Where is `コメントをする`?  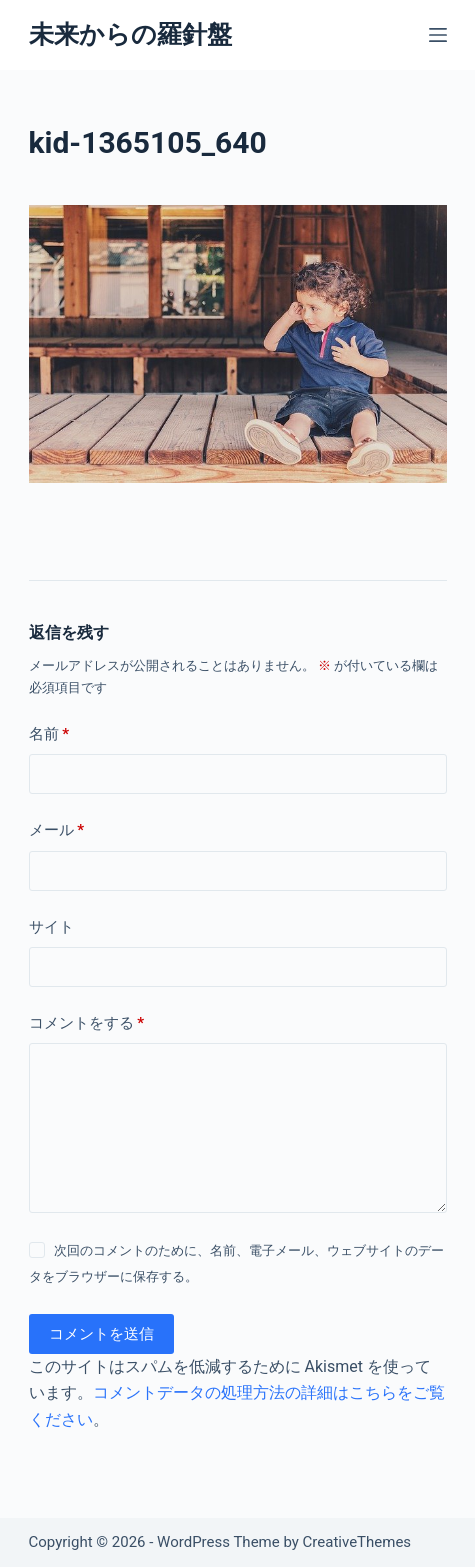
コメントをする is located at coordinates (87, 1023).